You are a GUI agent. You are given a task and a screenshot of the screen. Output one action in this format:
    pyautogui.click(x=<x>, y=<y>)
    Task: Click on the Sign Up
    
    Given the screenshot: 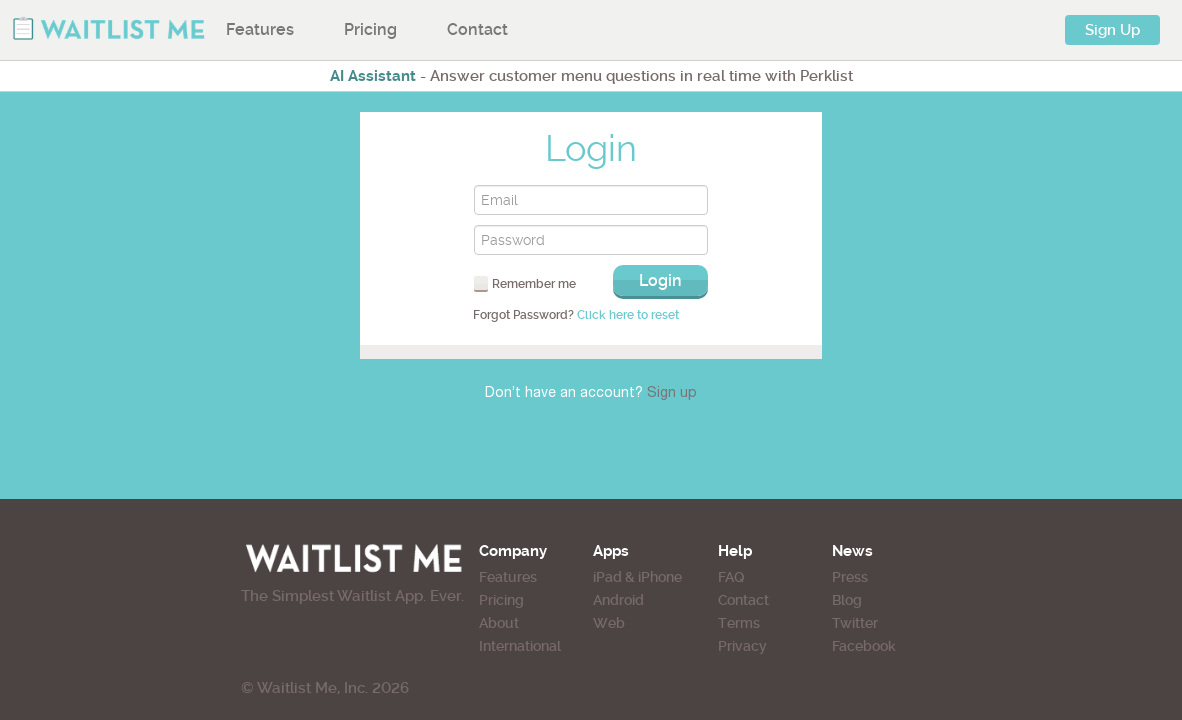 What is the action you would take?
    pyautogui.click(x=1112, y=30)
    